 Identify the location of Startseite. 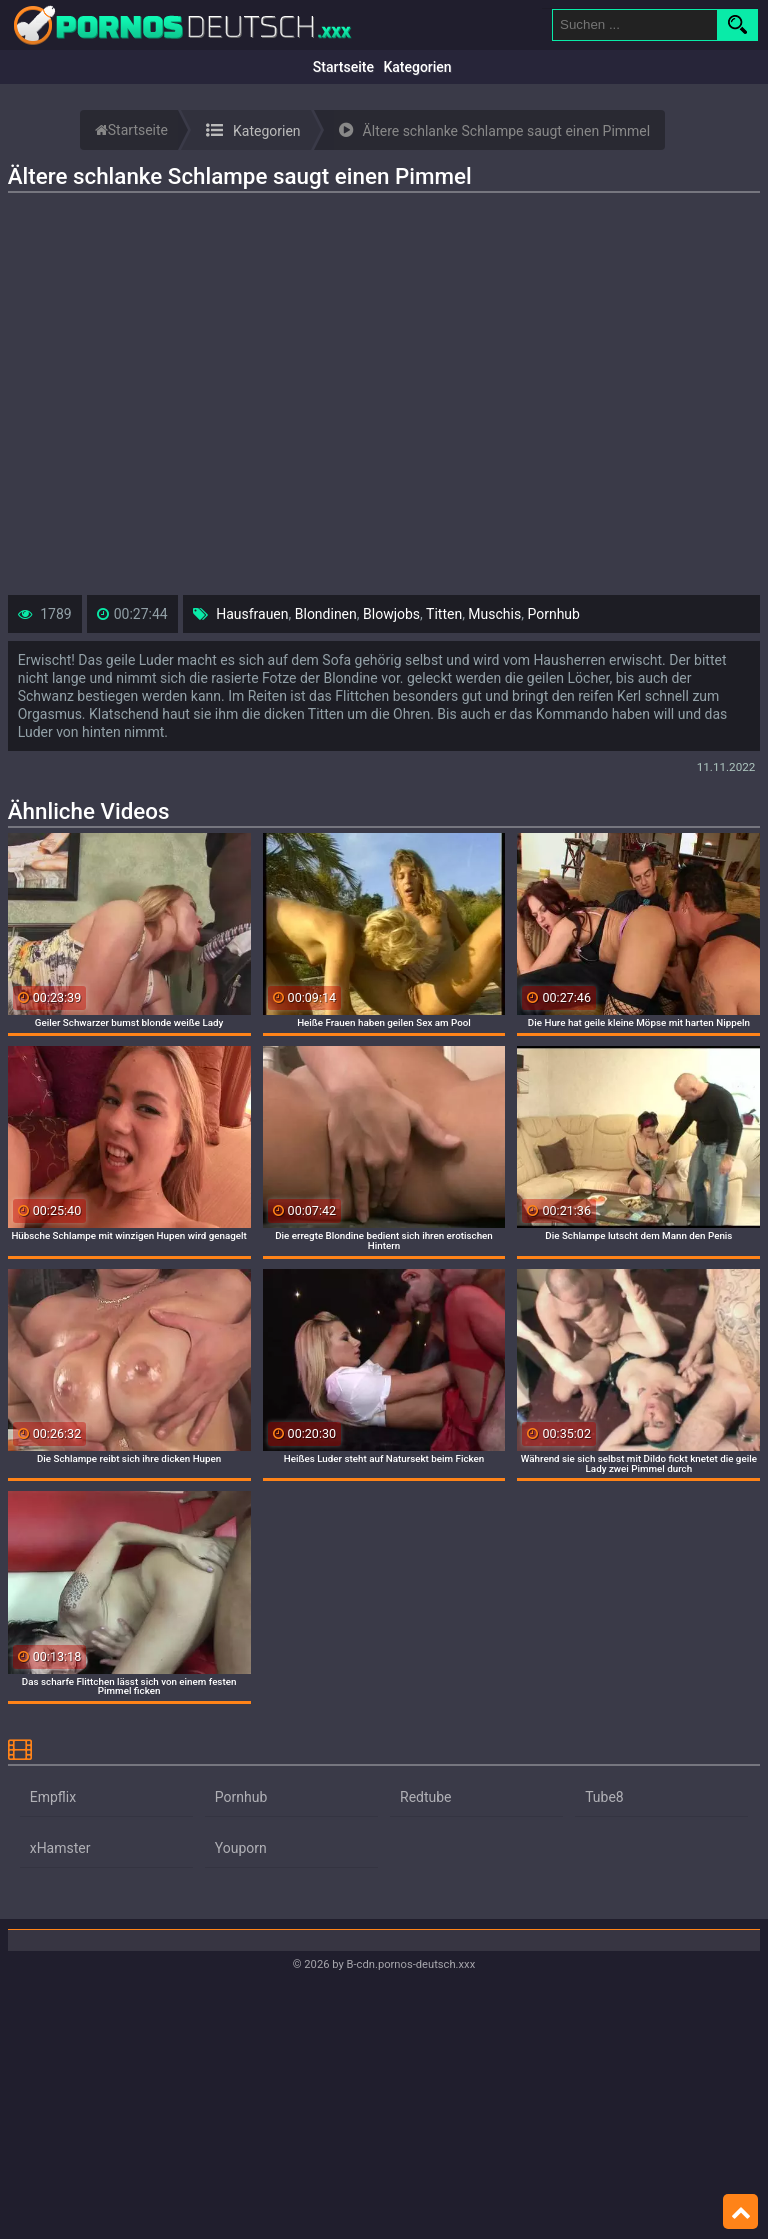
(343, 67).